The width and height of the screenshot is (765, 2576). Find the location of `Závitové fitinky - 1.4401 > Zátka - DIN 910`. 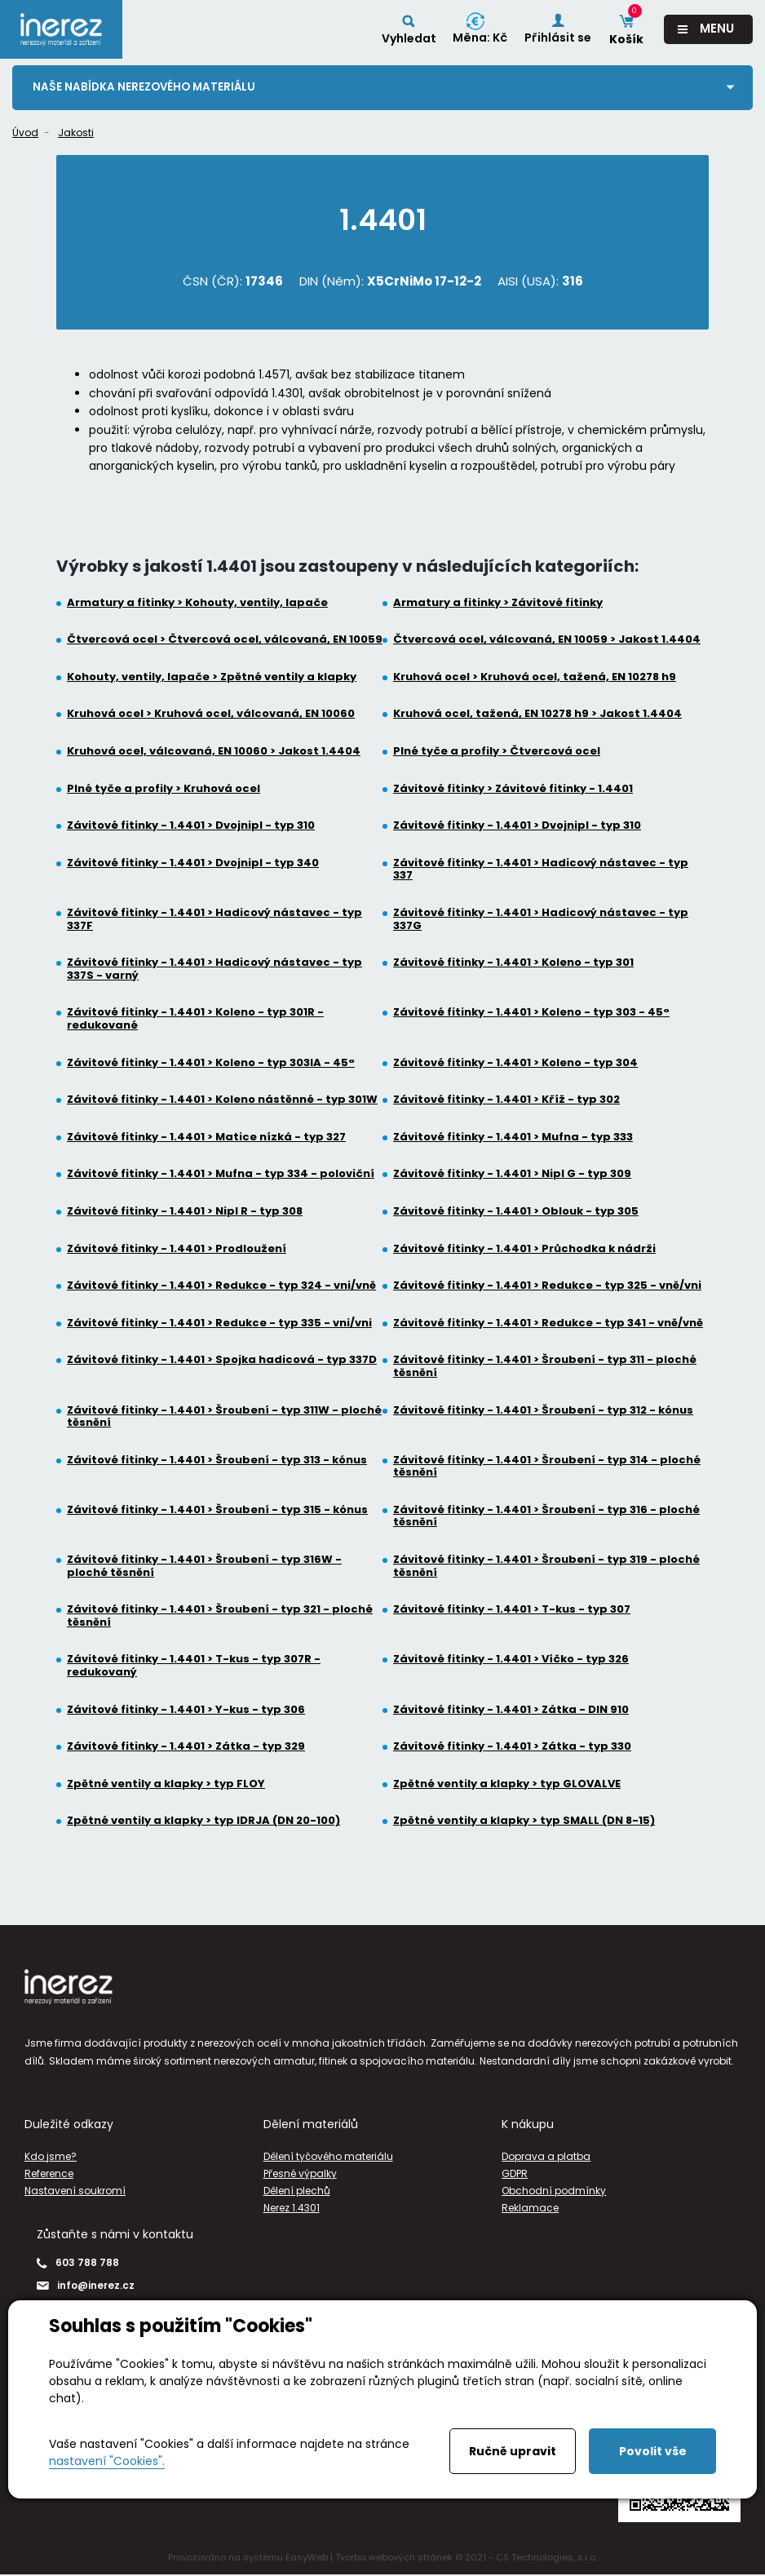

Závitové fitinky - 1.4401 > Zátka - DIN 910 is located at coordinates (511, 1709).